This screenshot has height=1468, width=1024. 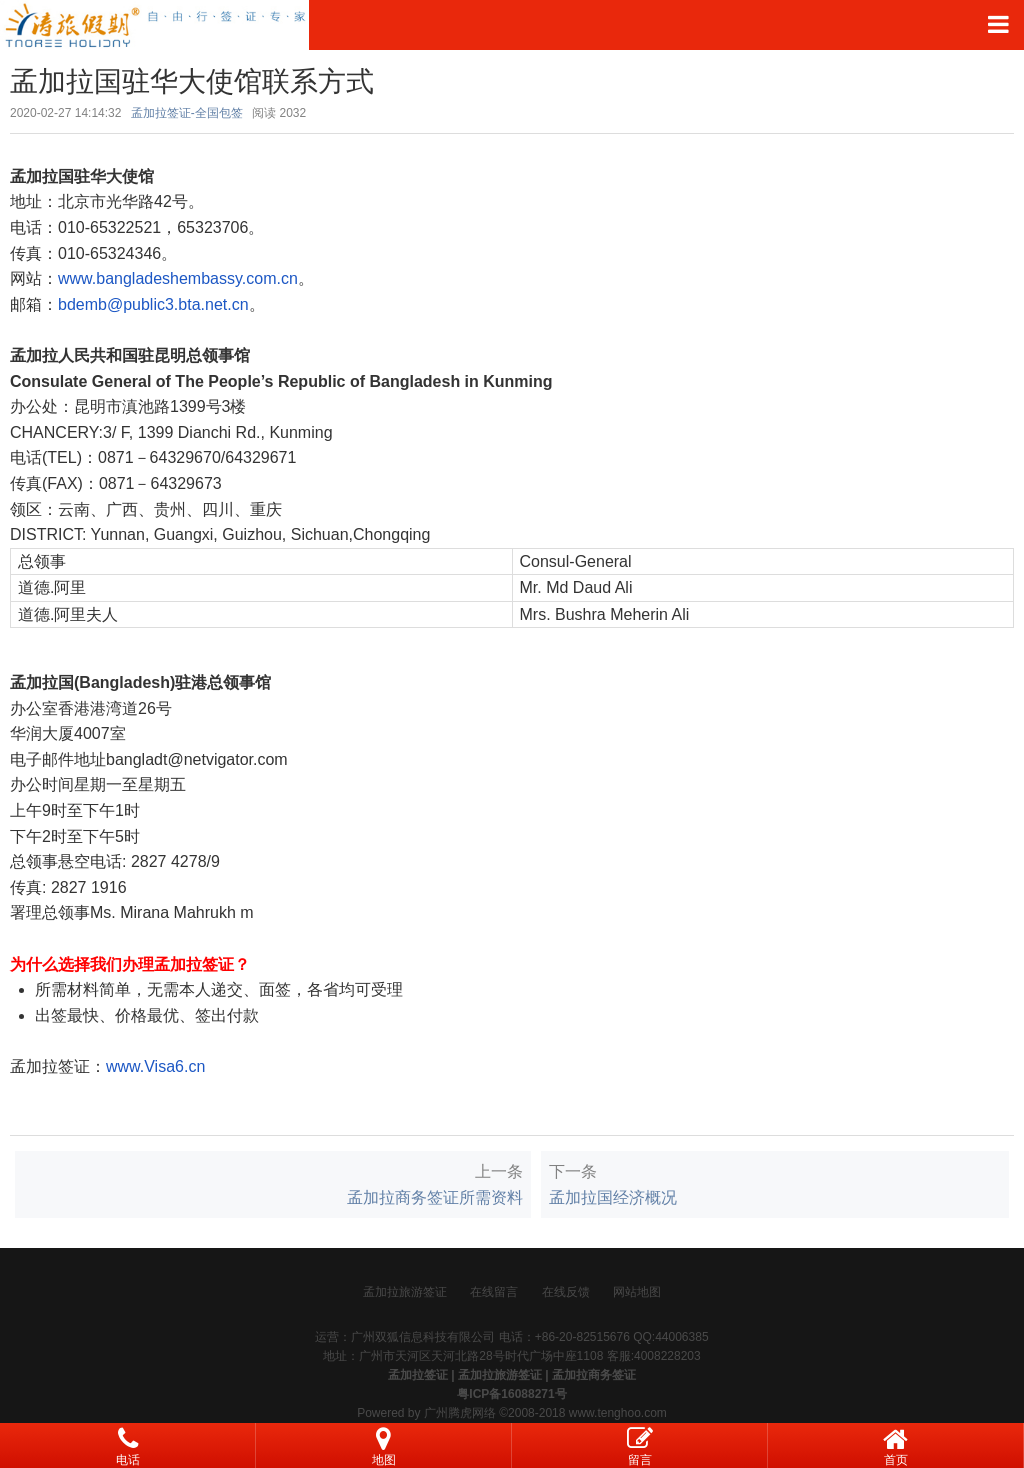 I want to click on 孟加拉签证-全国包签, so click(x=187, y=113).